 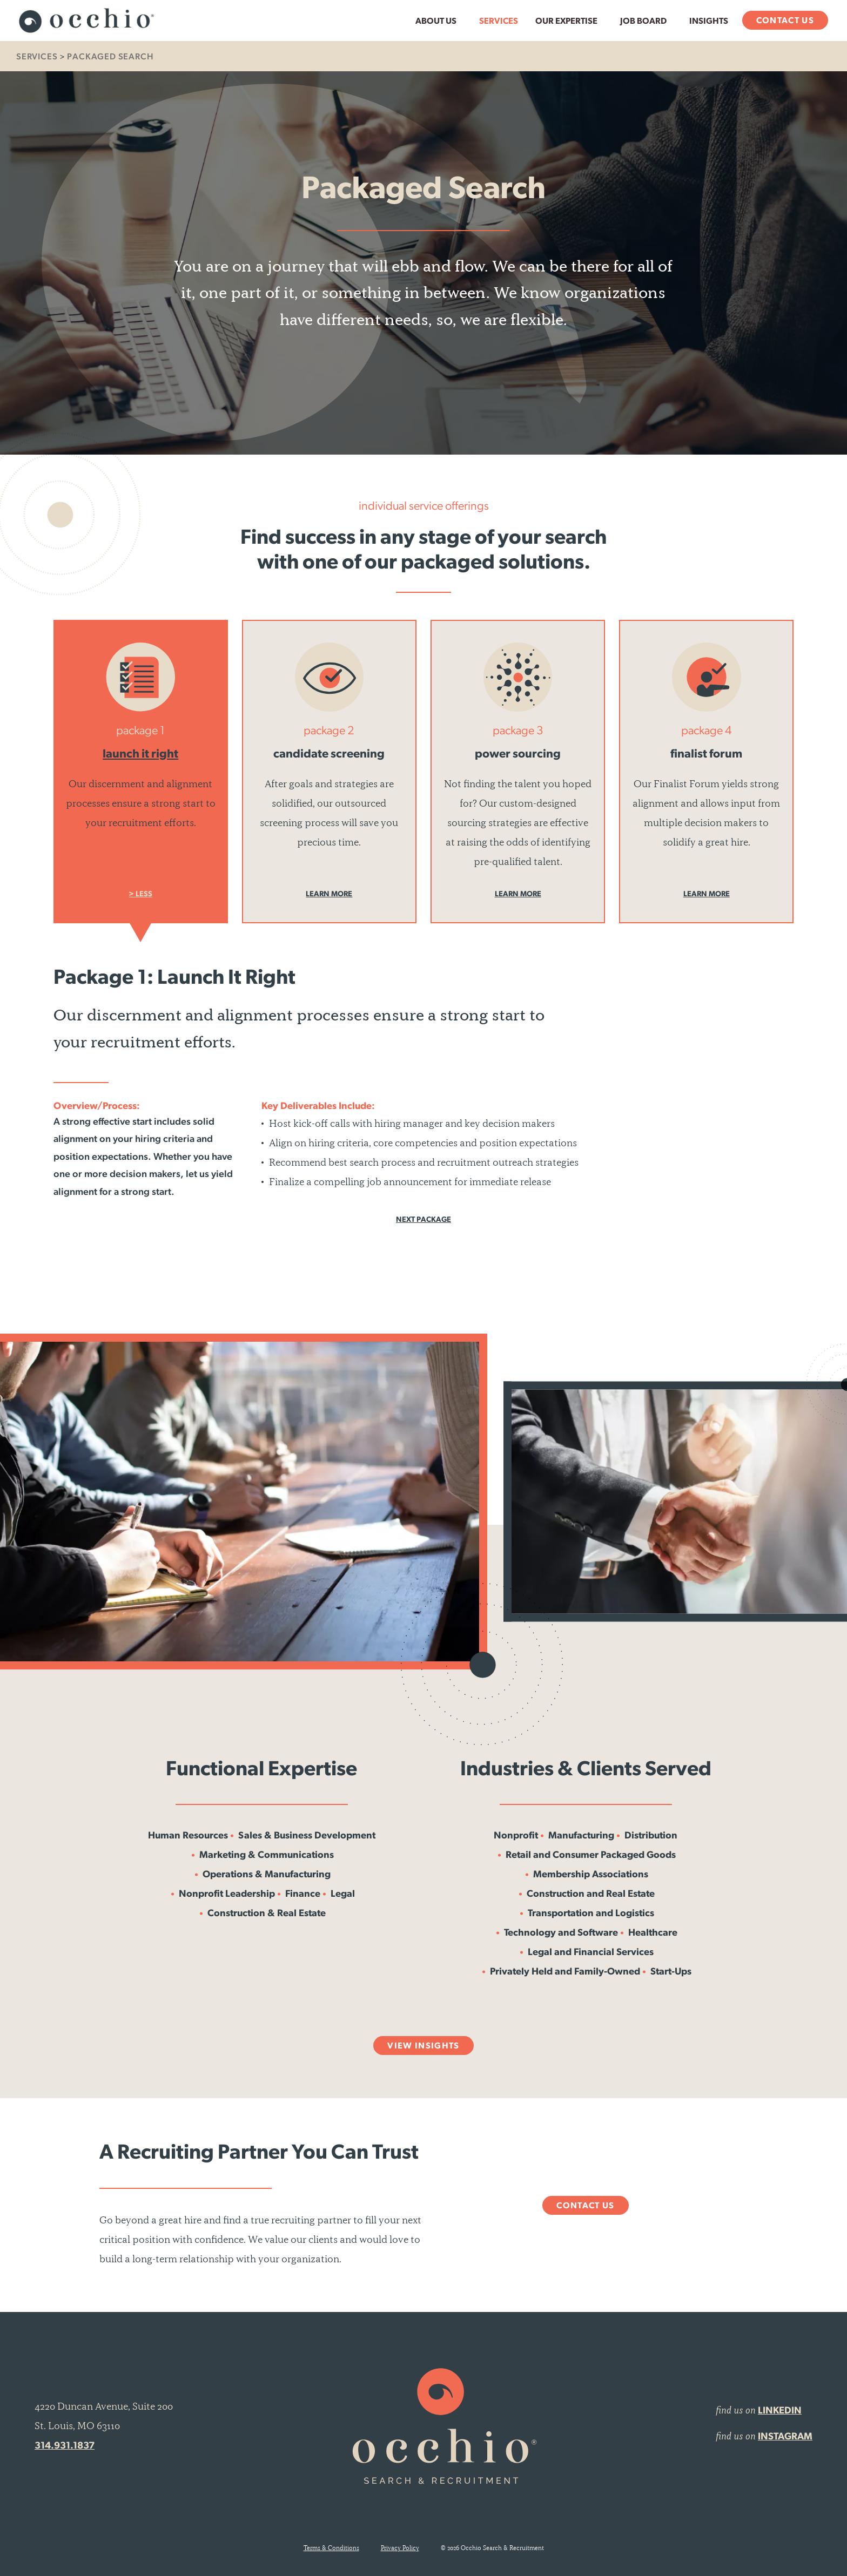 What do you see at coordinates (643, 21) in the screenshot?
I see `Job Board` at bounding box center [643, 21].